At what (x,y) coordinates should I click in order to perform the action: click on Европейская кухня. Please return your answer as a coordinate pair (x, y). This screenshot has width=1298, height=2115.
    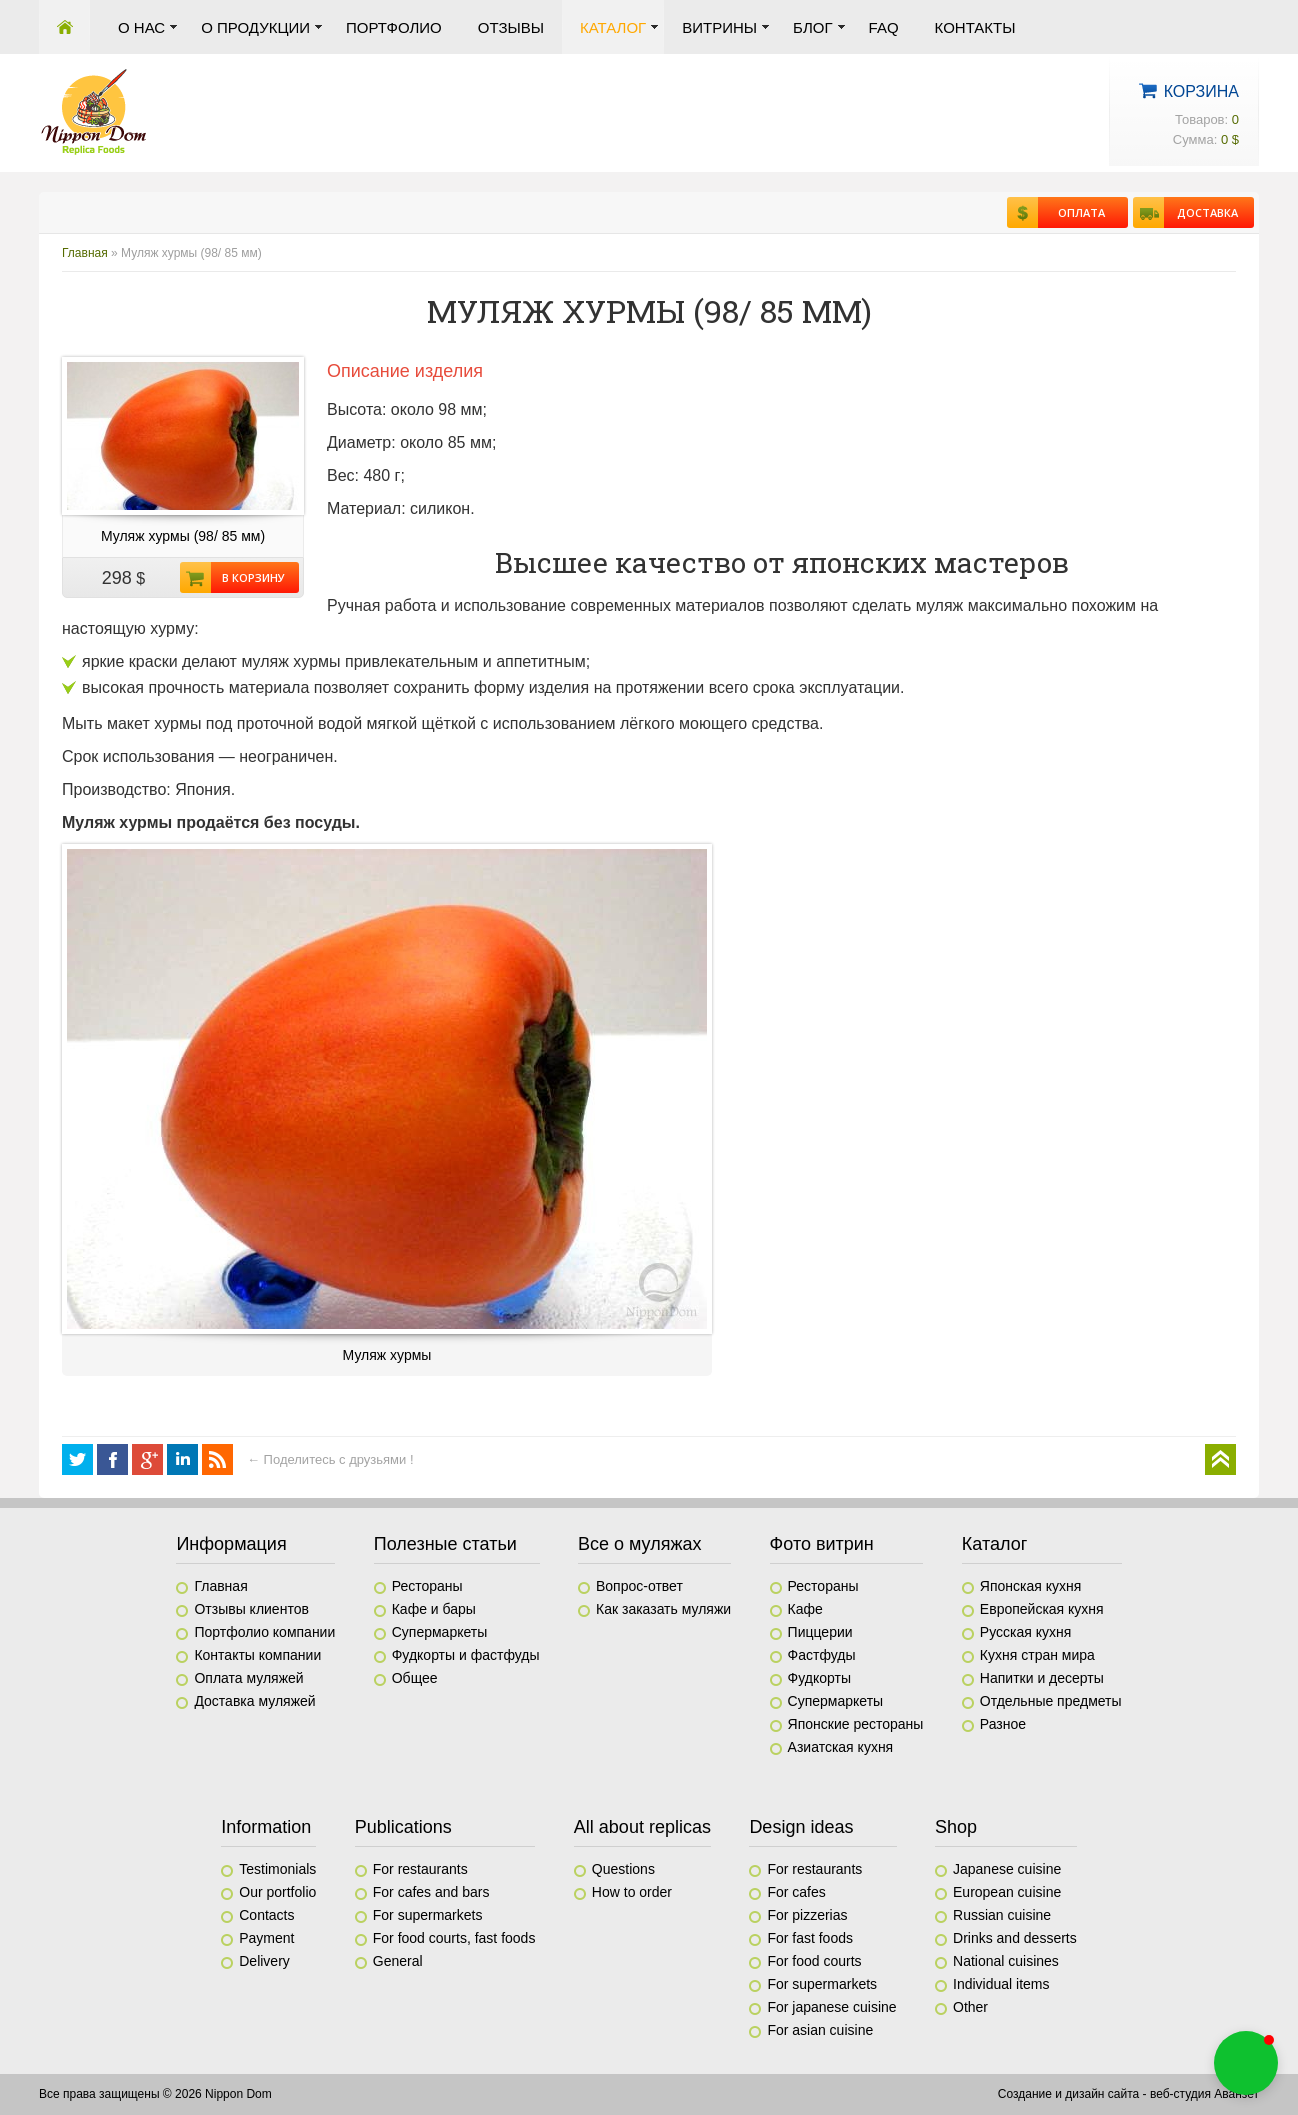
    Looking at the image, I should click on (1042, 1609).